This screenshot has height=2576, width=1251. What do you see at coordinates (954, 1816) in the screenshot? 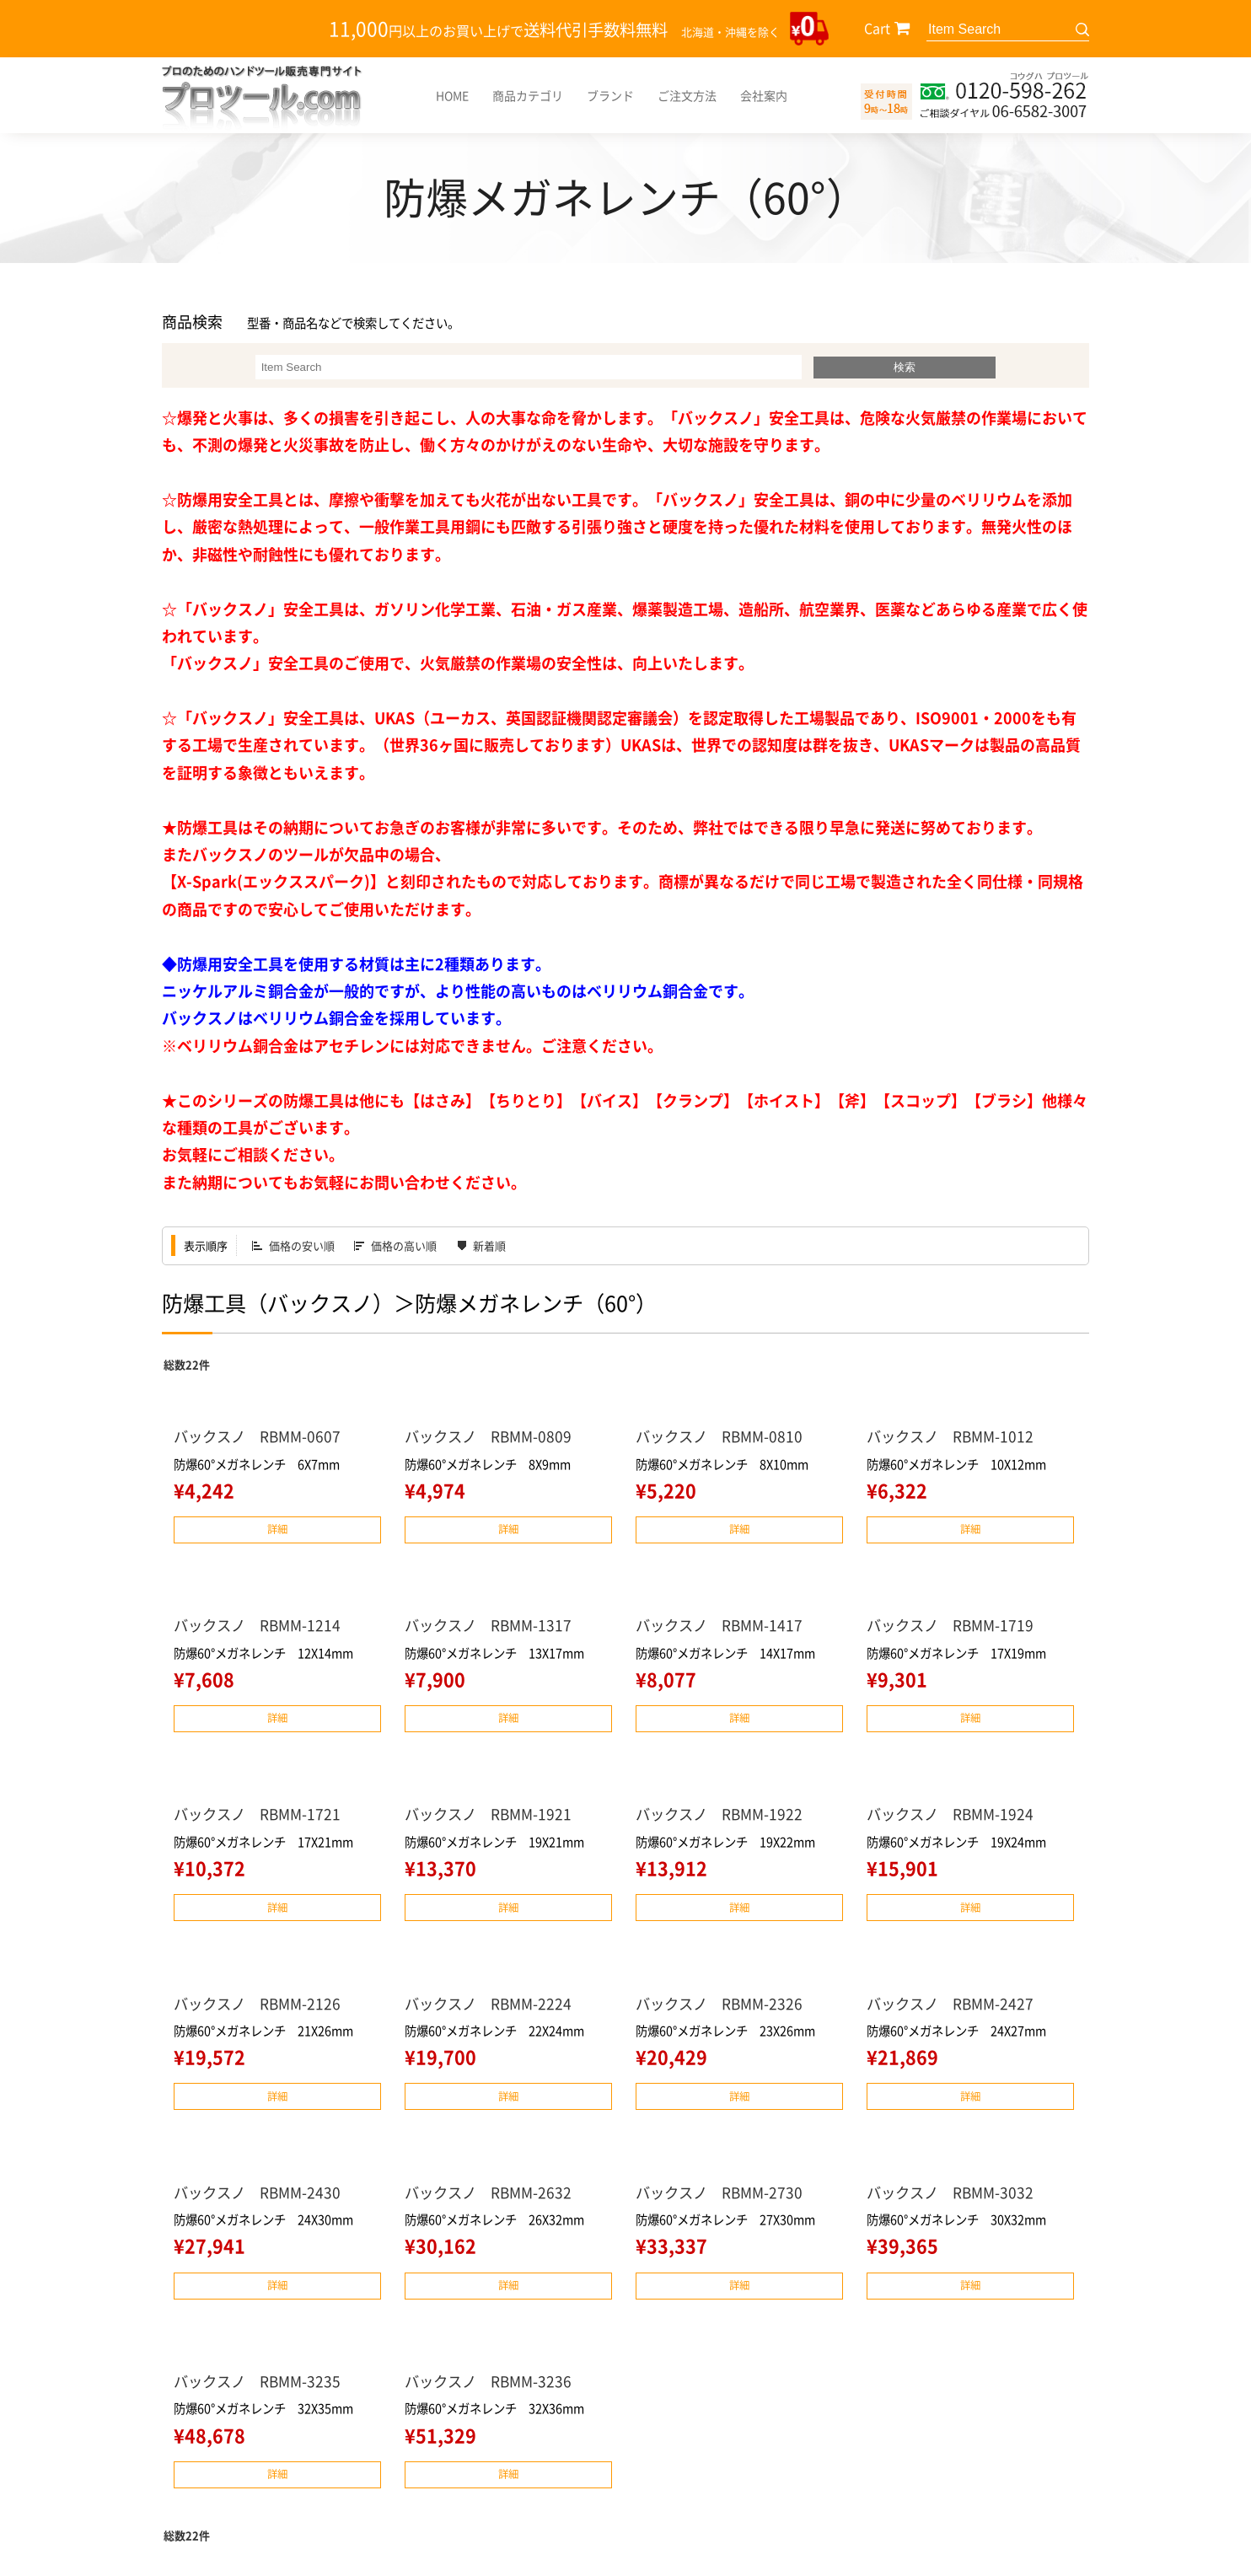
I see `バックスノ RBMM-1924` at bounding box center [954, 1816].